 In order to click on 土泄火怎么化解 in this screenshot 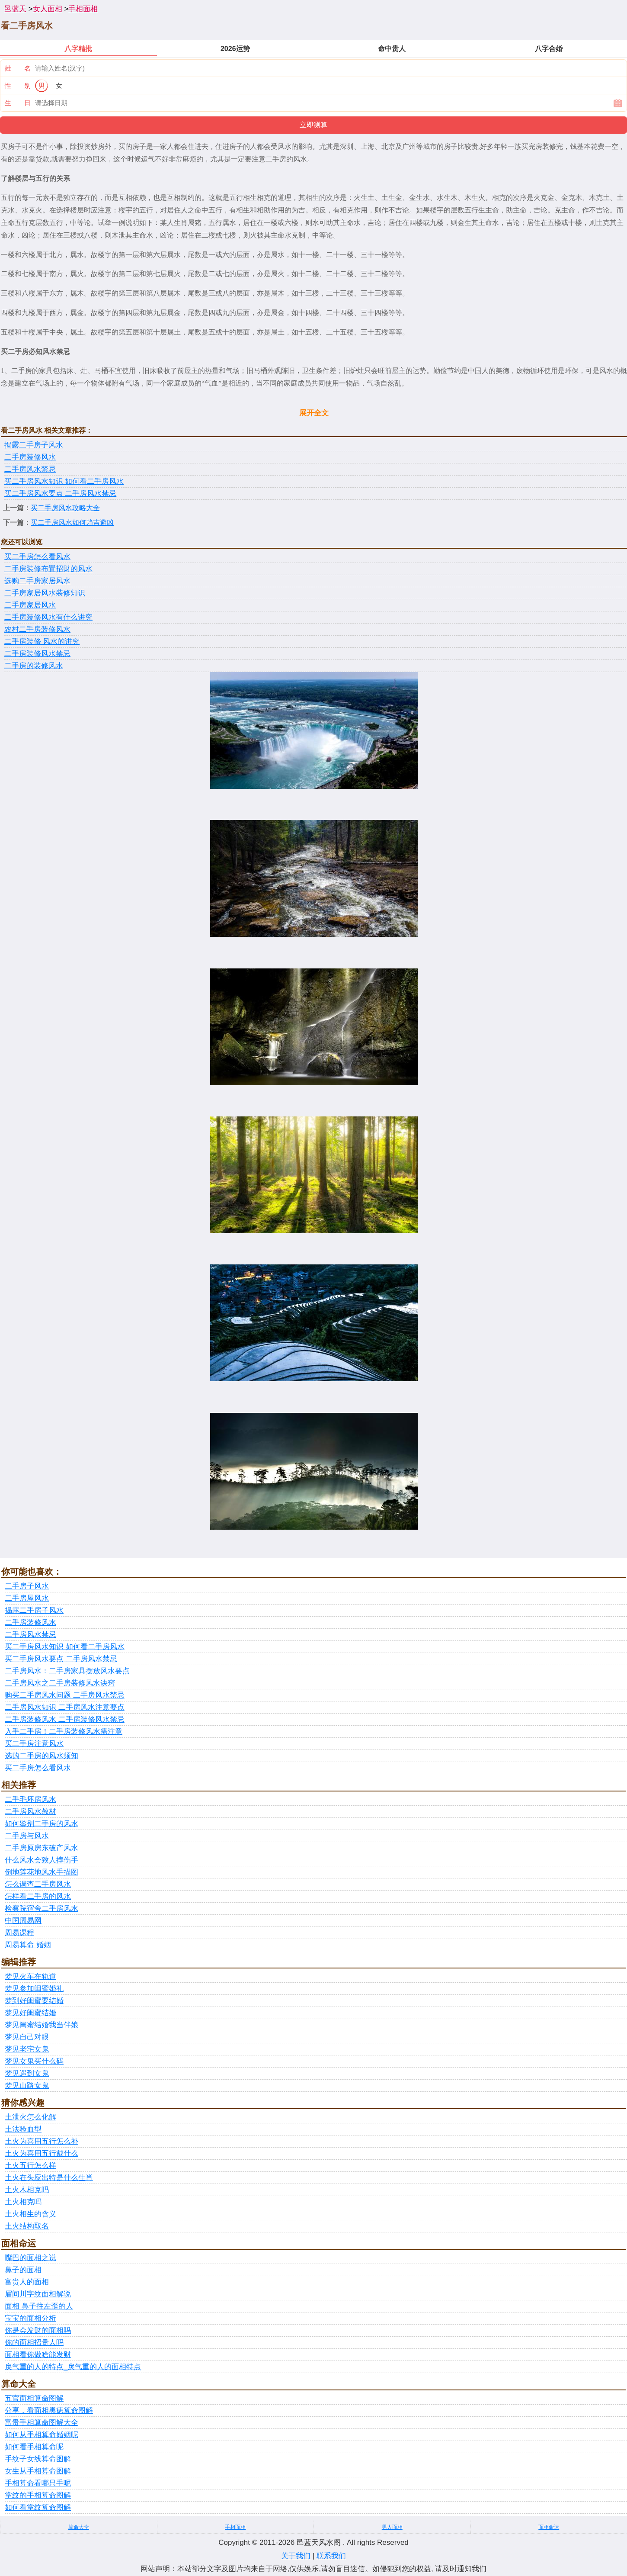, I will do `click(30, 2117)`.